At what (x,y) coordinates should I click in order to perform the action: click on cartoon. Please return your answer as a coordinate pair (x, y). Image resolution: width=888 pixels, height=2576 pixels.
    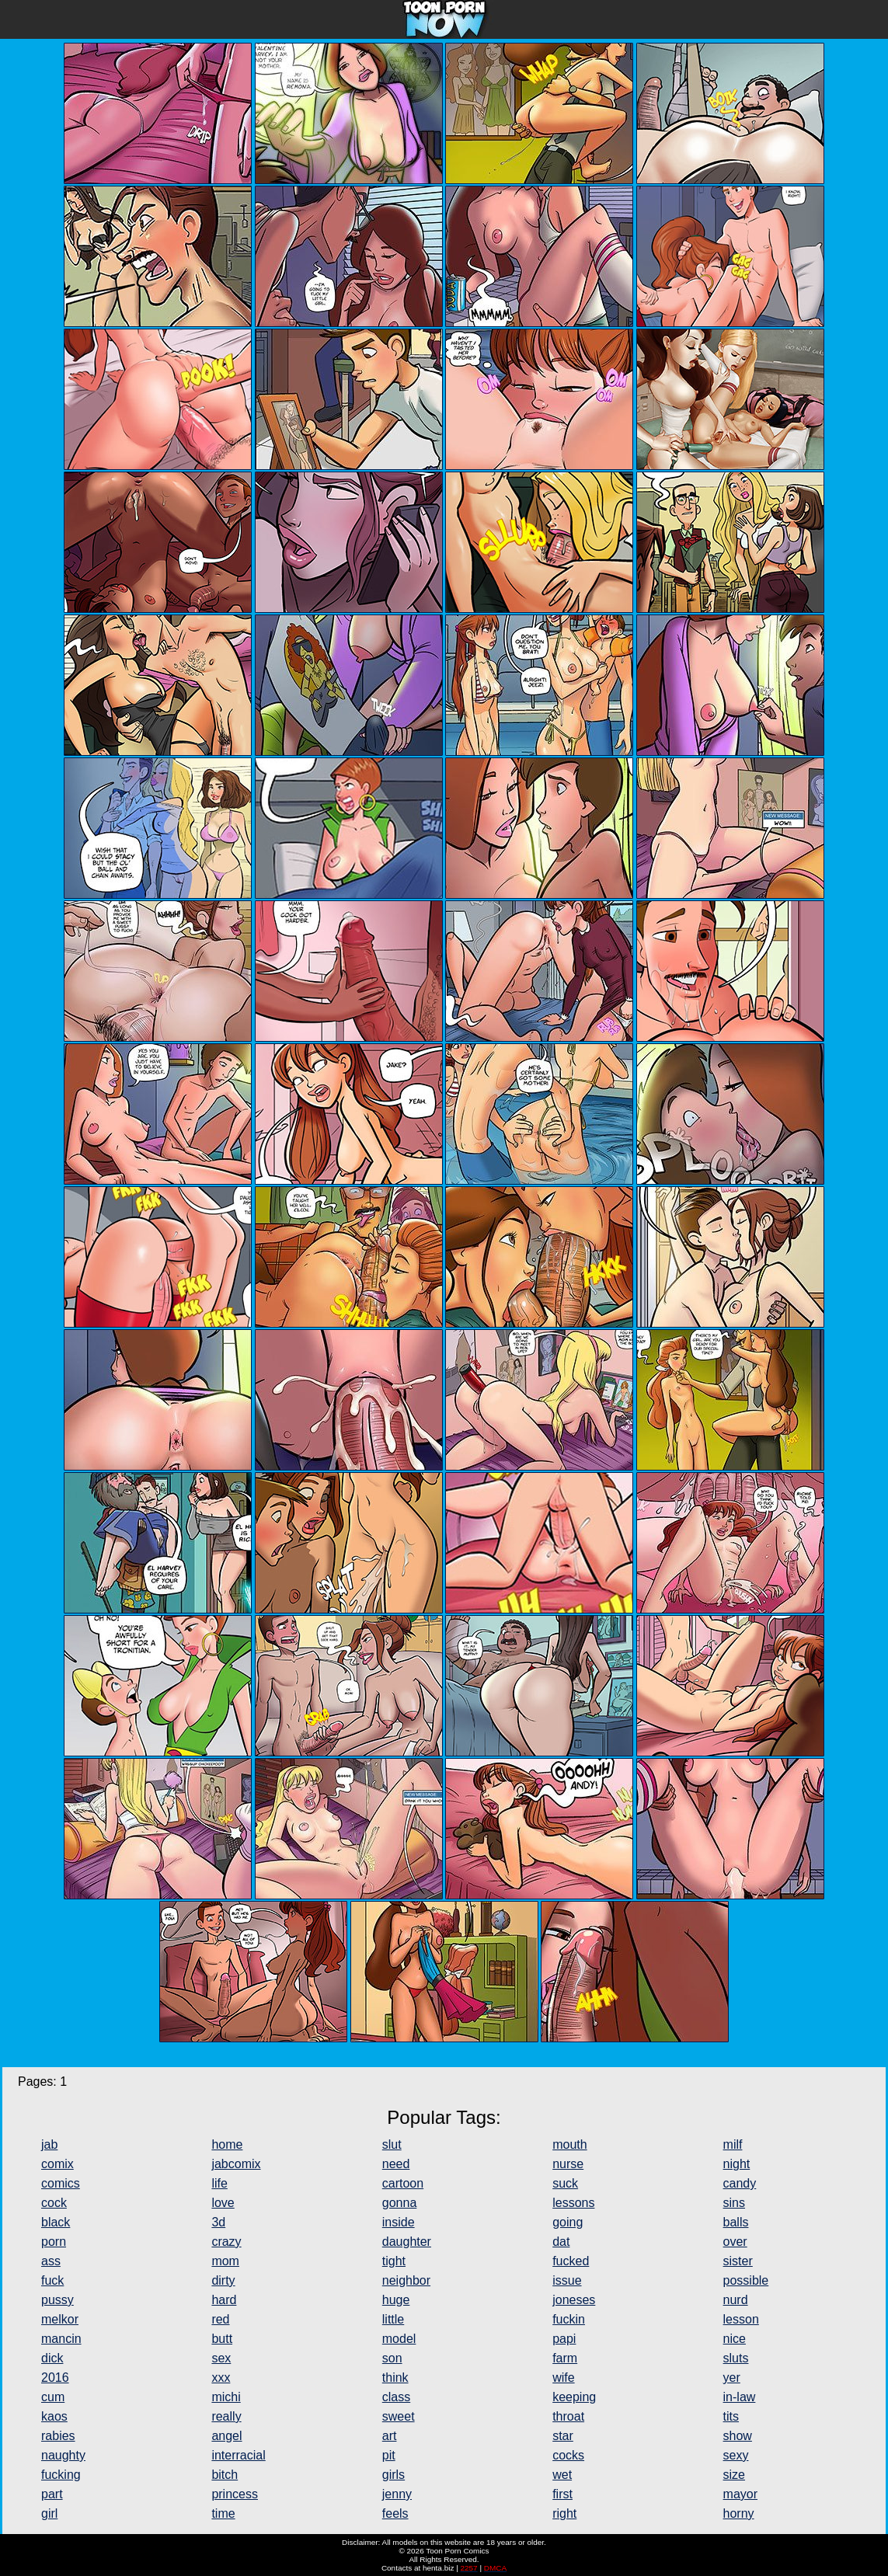
    Looking at the image, I should click on (402, 2183).